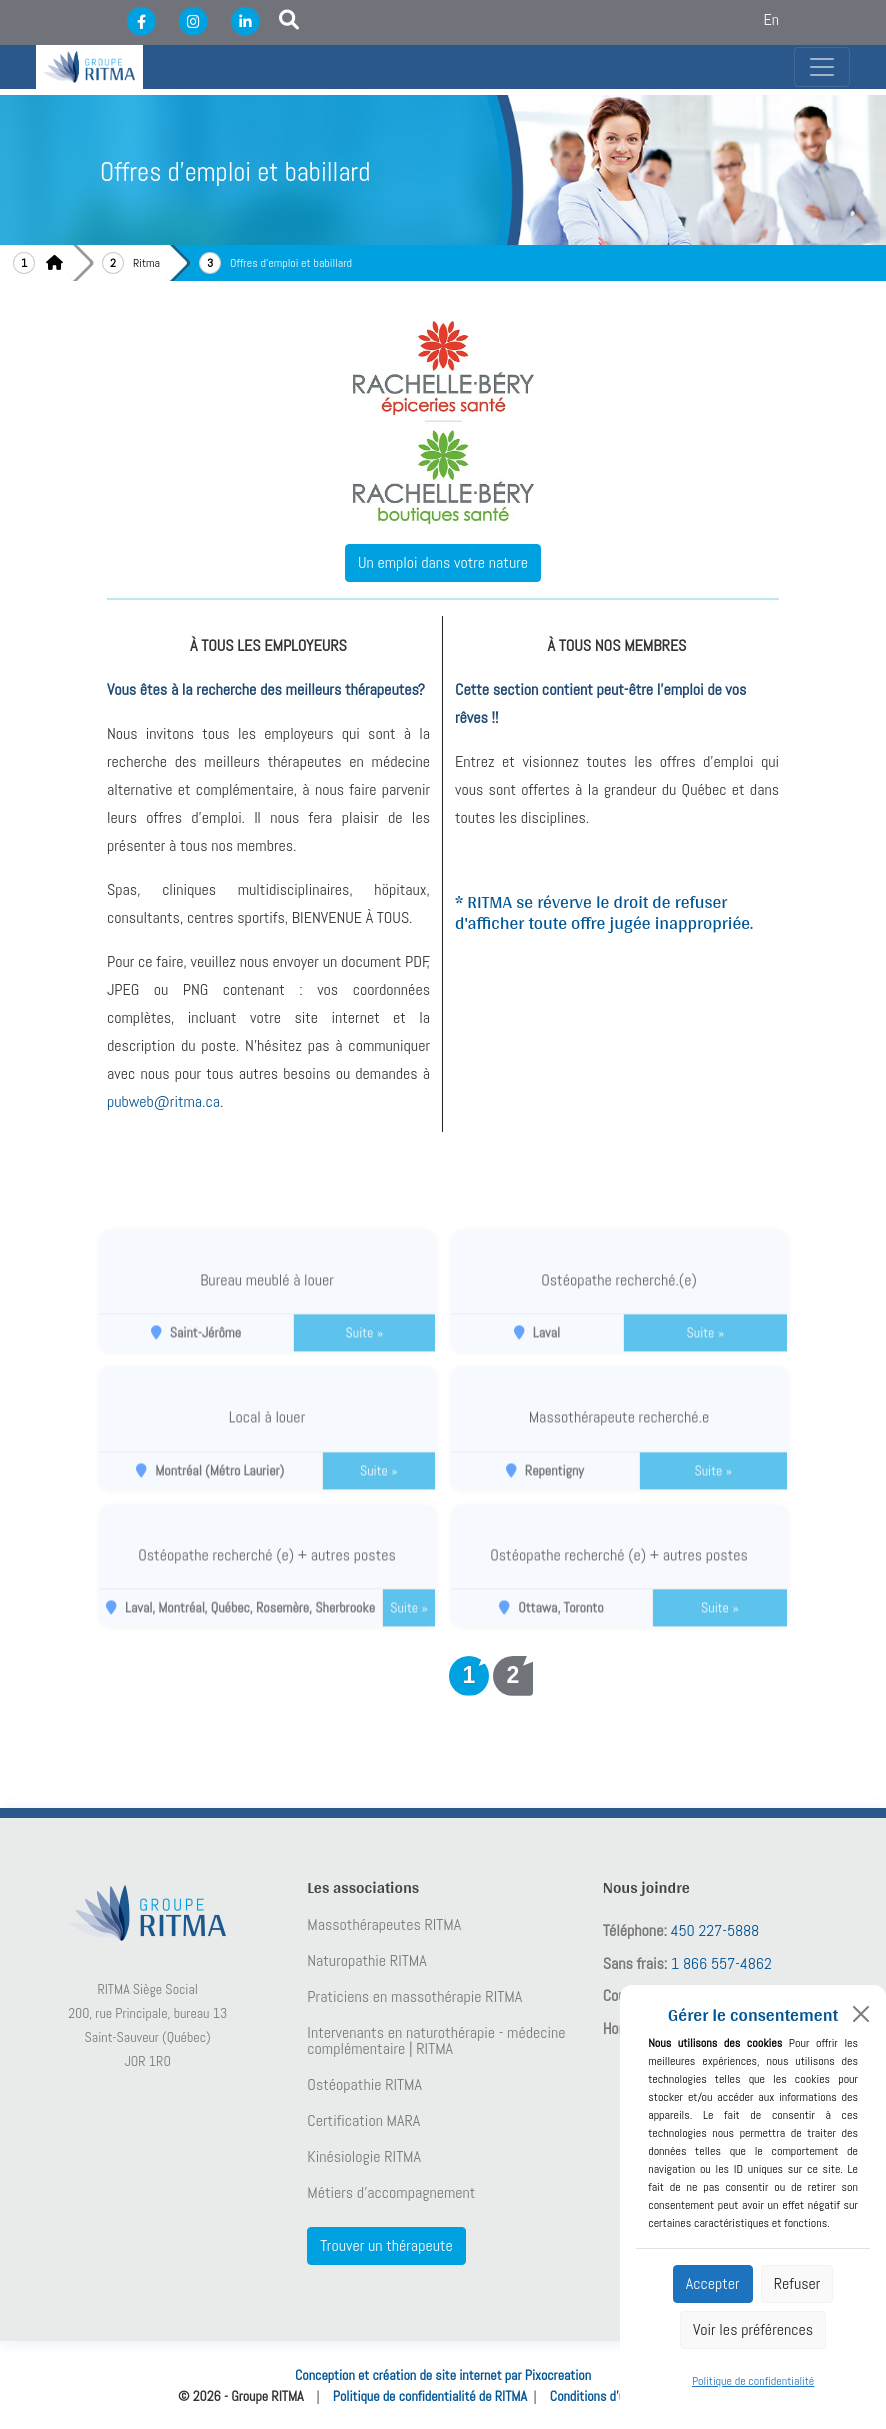 This screenshot has width=886, height=2429. I want to click on Local à louer, so click(267, 1435).